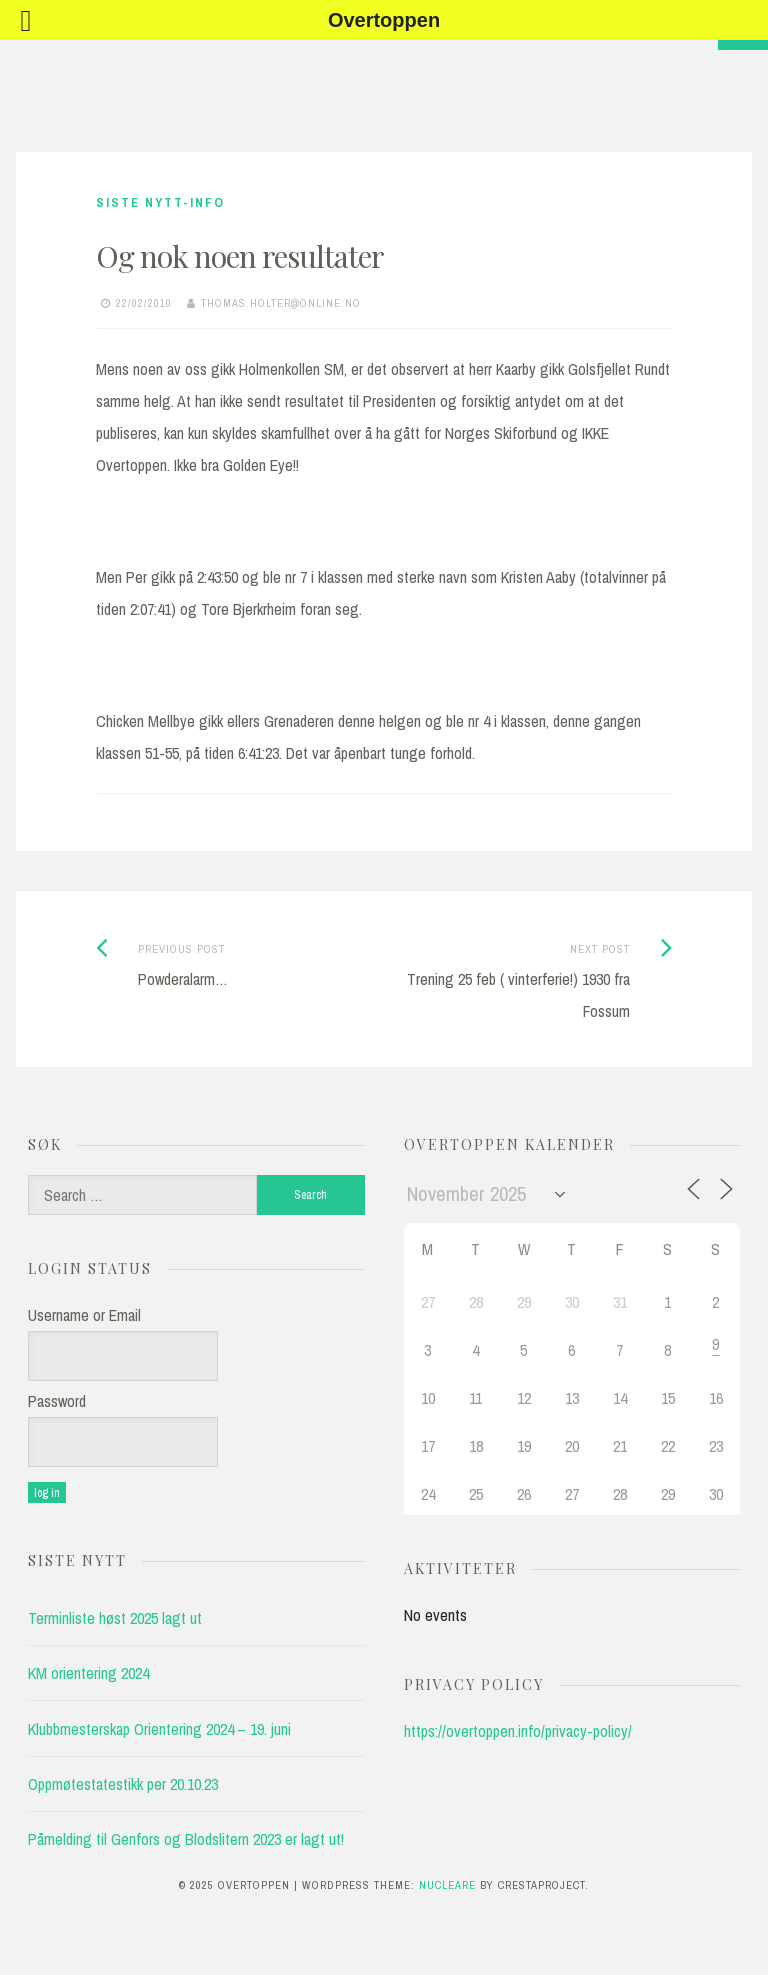 The width and height of the screenshot is (768, 1975). Describe the element at coordinates (88, 1673) in the screenshot. I see `KM orientering 2024` at that location.